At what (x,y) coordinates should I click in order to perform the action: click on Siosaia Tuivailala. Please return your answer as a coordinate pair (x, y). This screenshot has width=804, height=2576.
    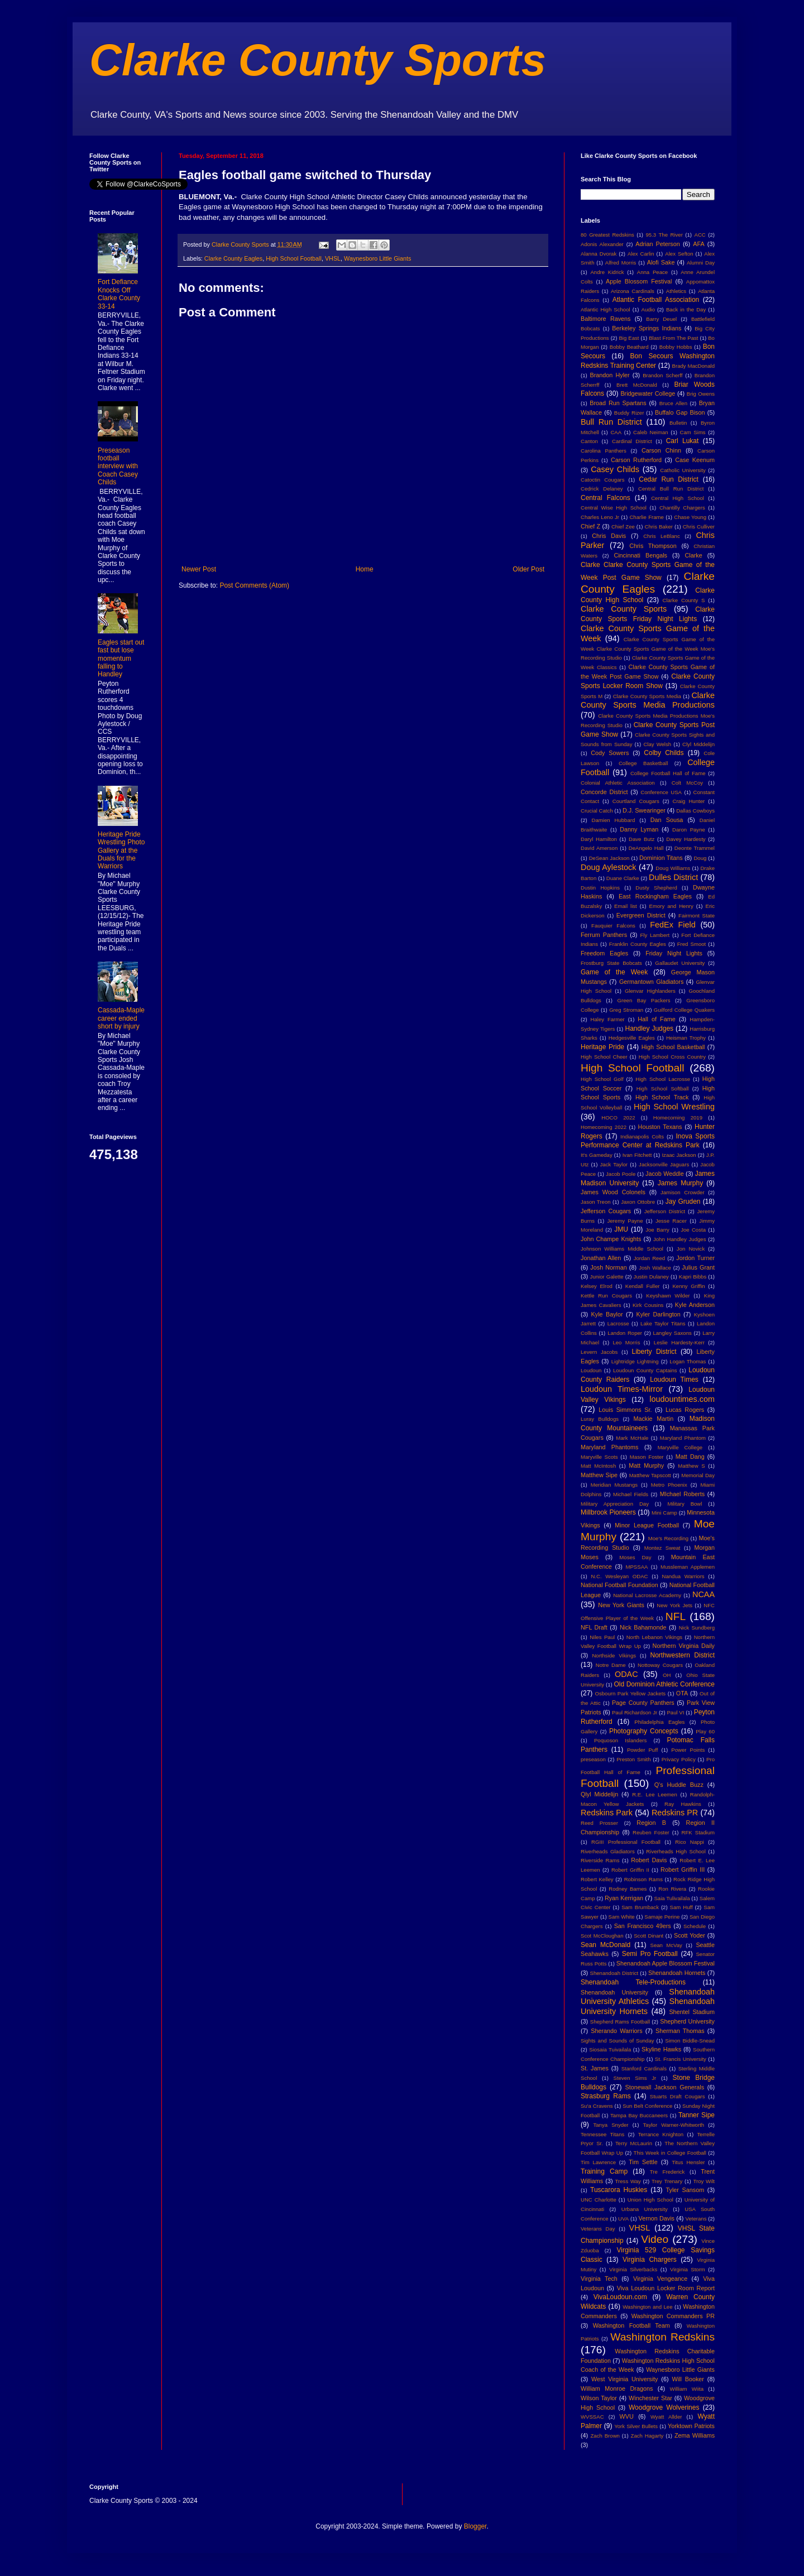
    Looking at the image, I should click on (610, 2049).